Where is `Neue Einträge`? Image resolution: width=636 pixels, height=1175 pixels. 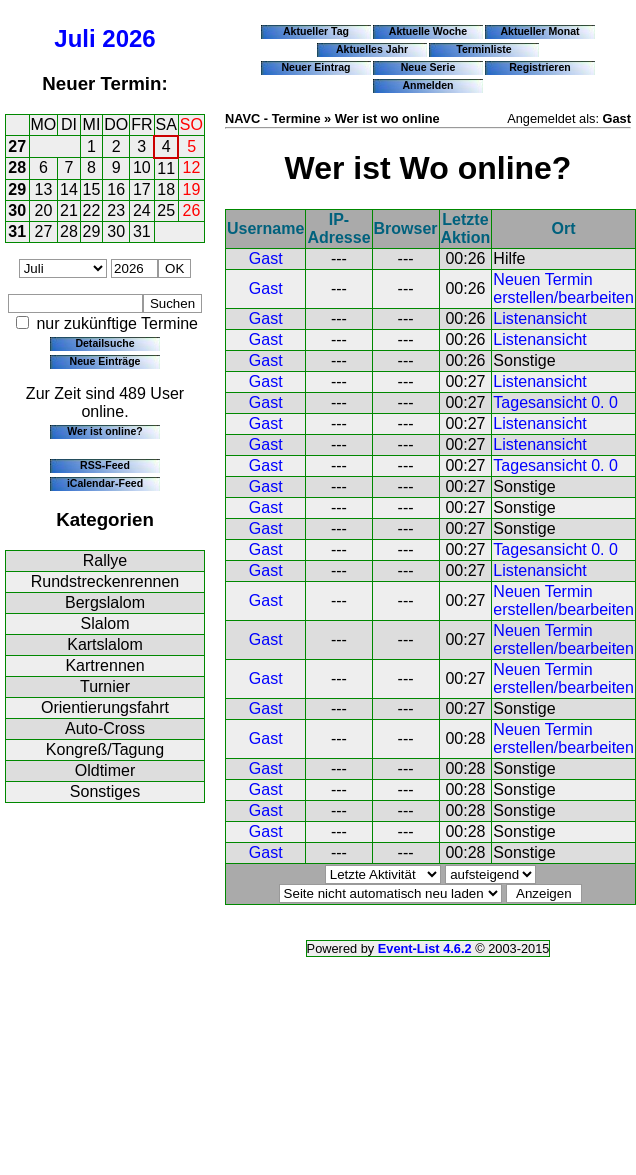
Neue Einträge is located at coordinates (105, 361).